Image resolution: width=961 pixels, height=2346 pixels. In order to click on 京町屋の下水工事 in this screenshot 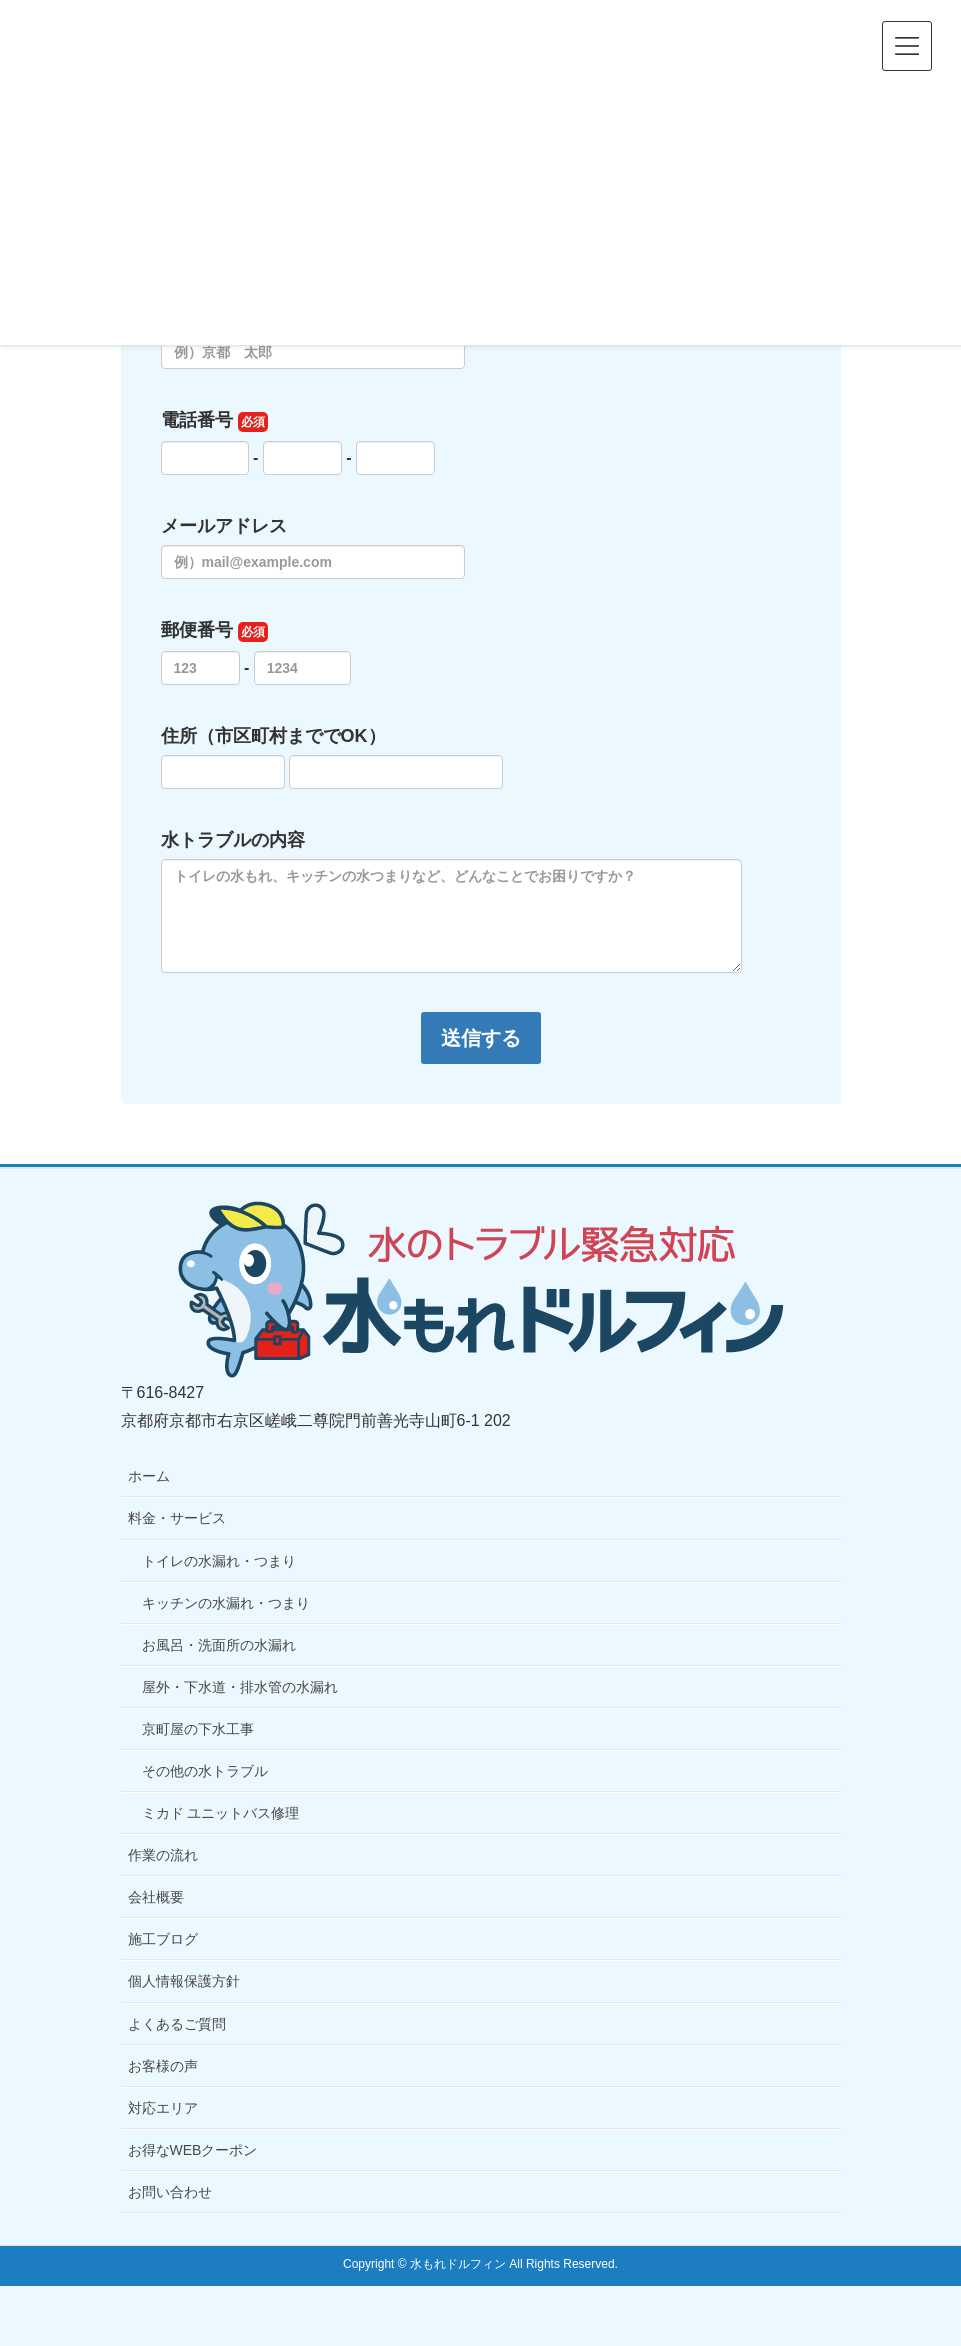, I will do `click(198, 1729)`.